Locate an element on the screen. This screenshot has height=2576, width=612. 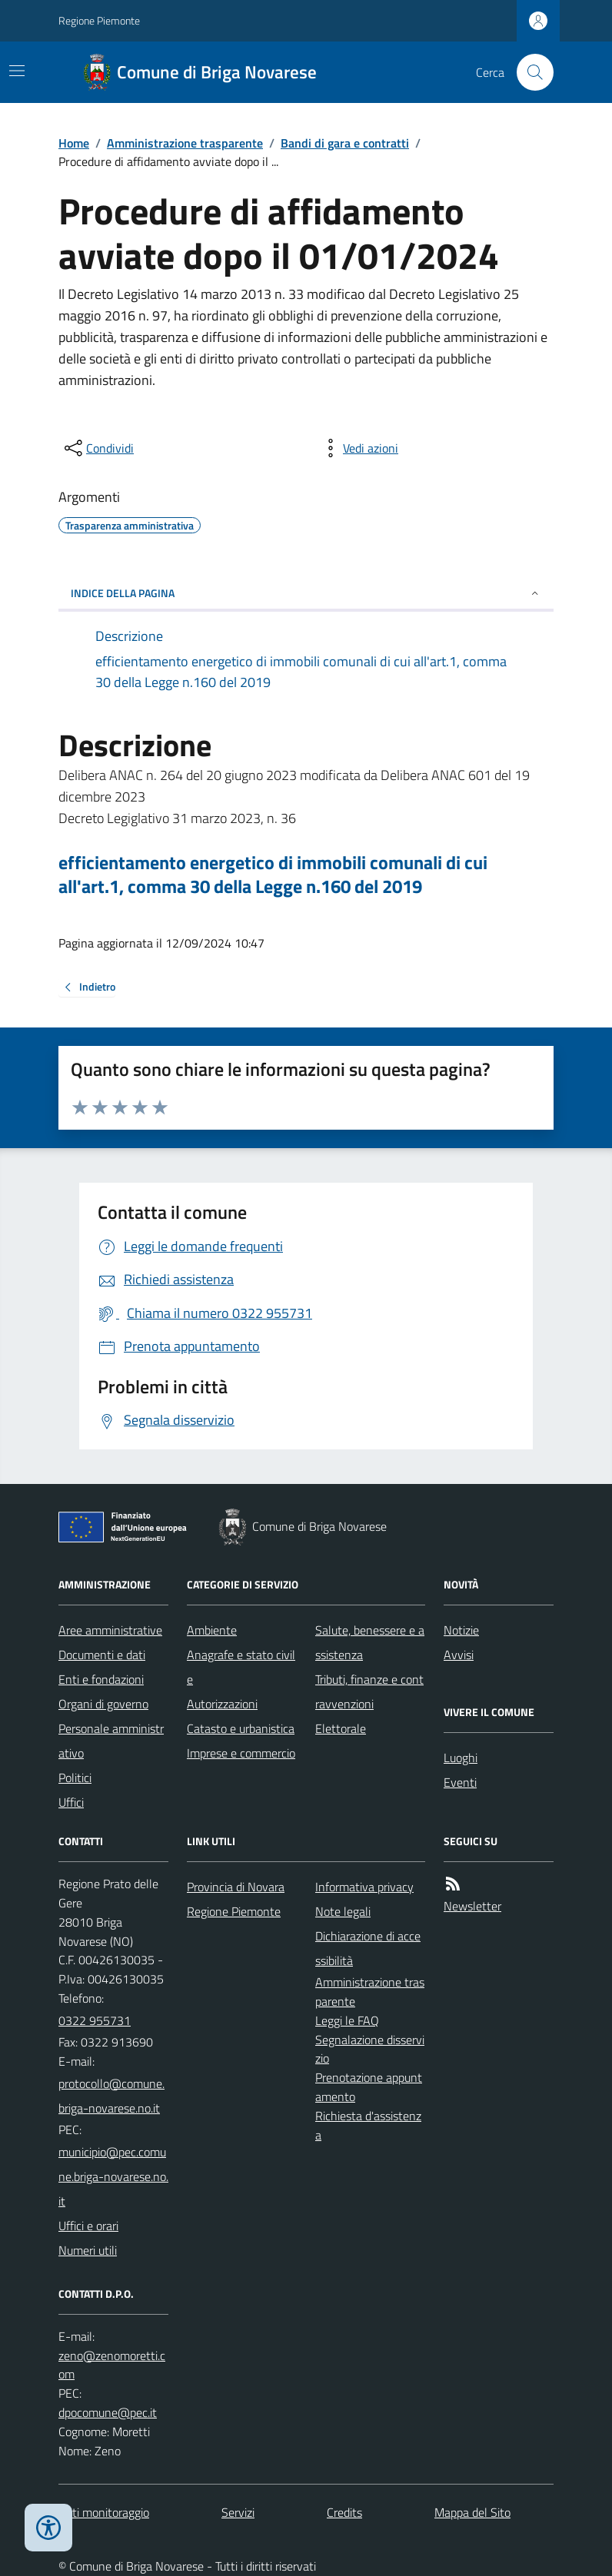
Regione Piemonte is located at coordinates (99, 20).